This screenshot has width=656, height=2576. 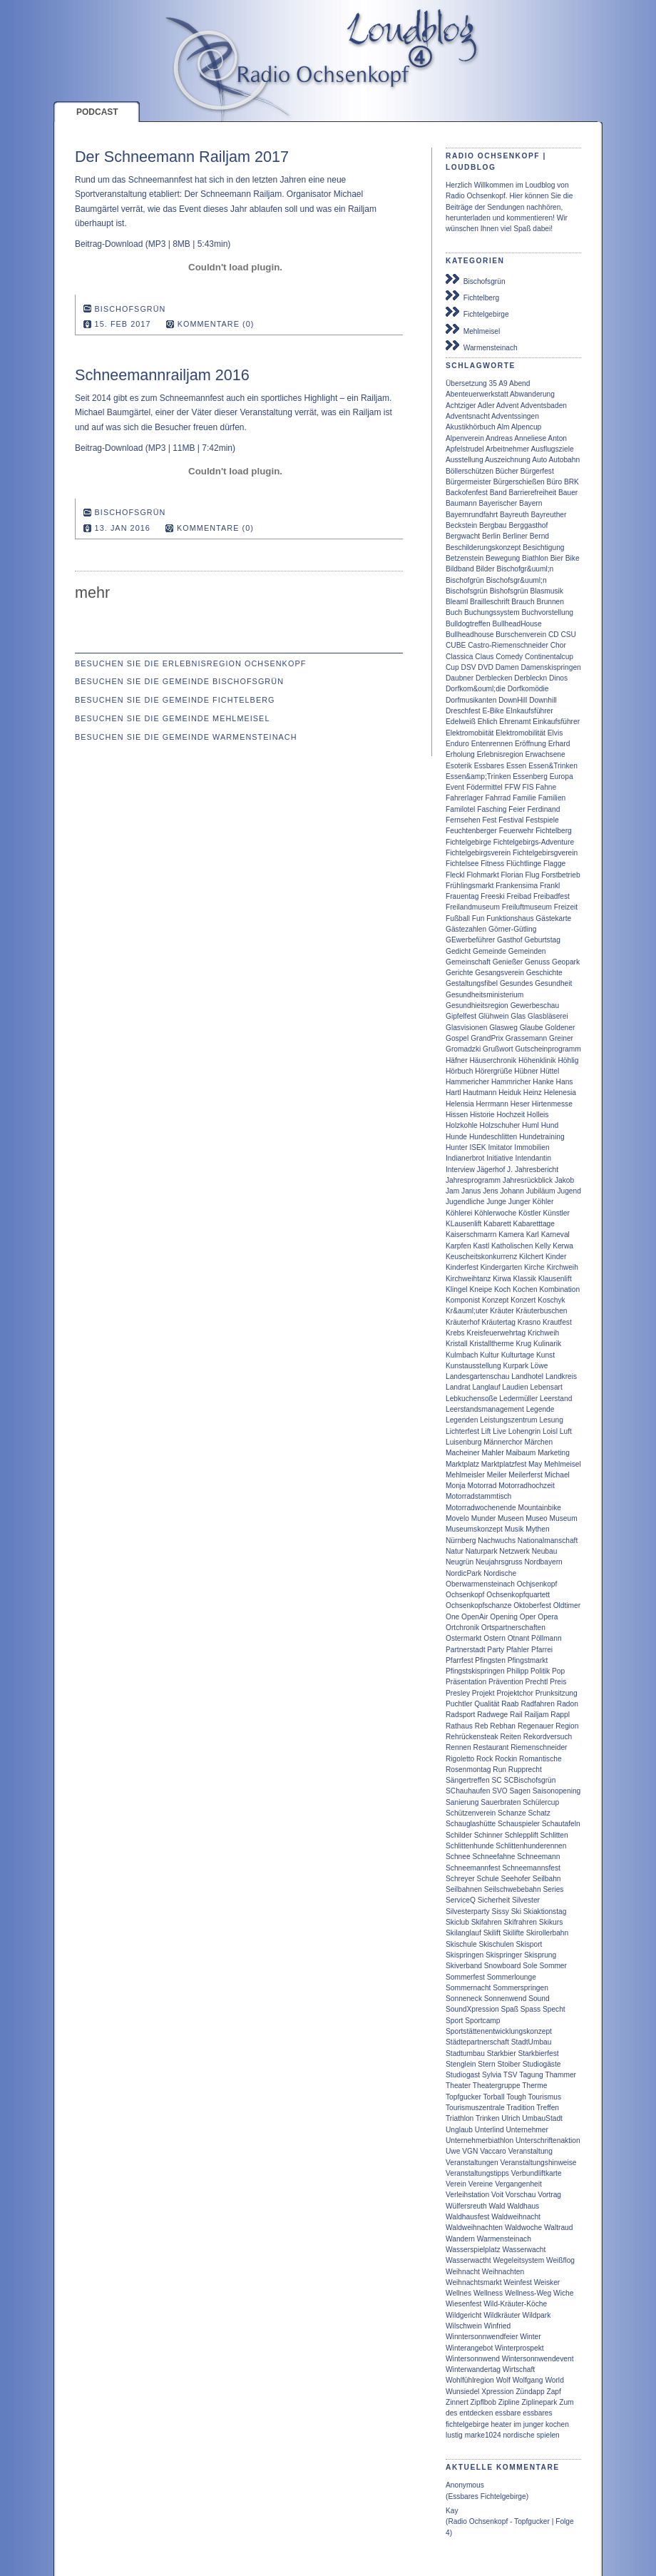 What do you see at coordinates (510, 820) in the screenshot?
I see `Festival` at bounding box center [510, 820].